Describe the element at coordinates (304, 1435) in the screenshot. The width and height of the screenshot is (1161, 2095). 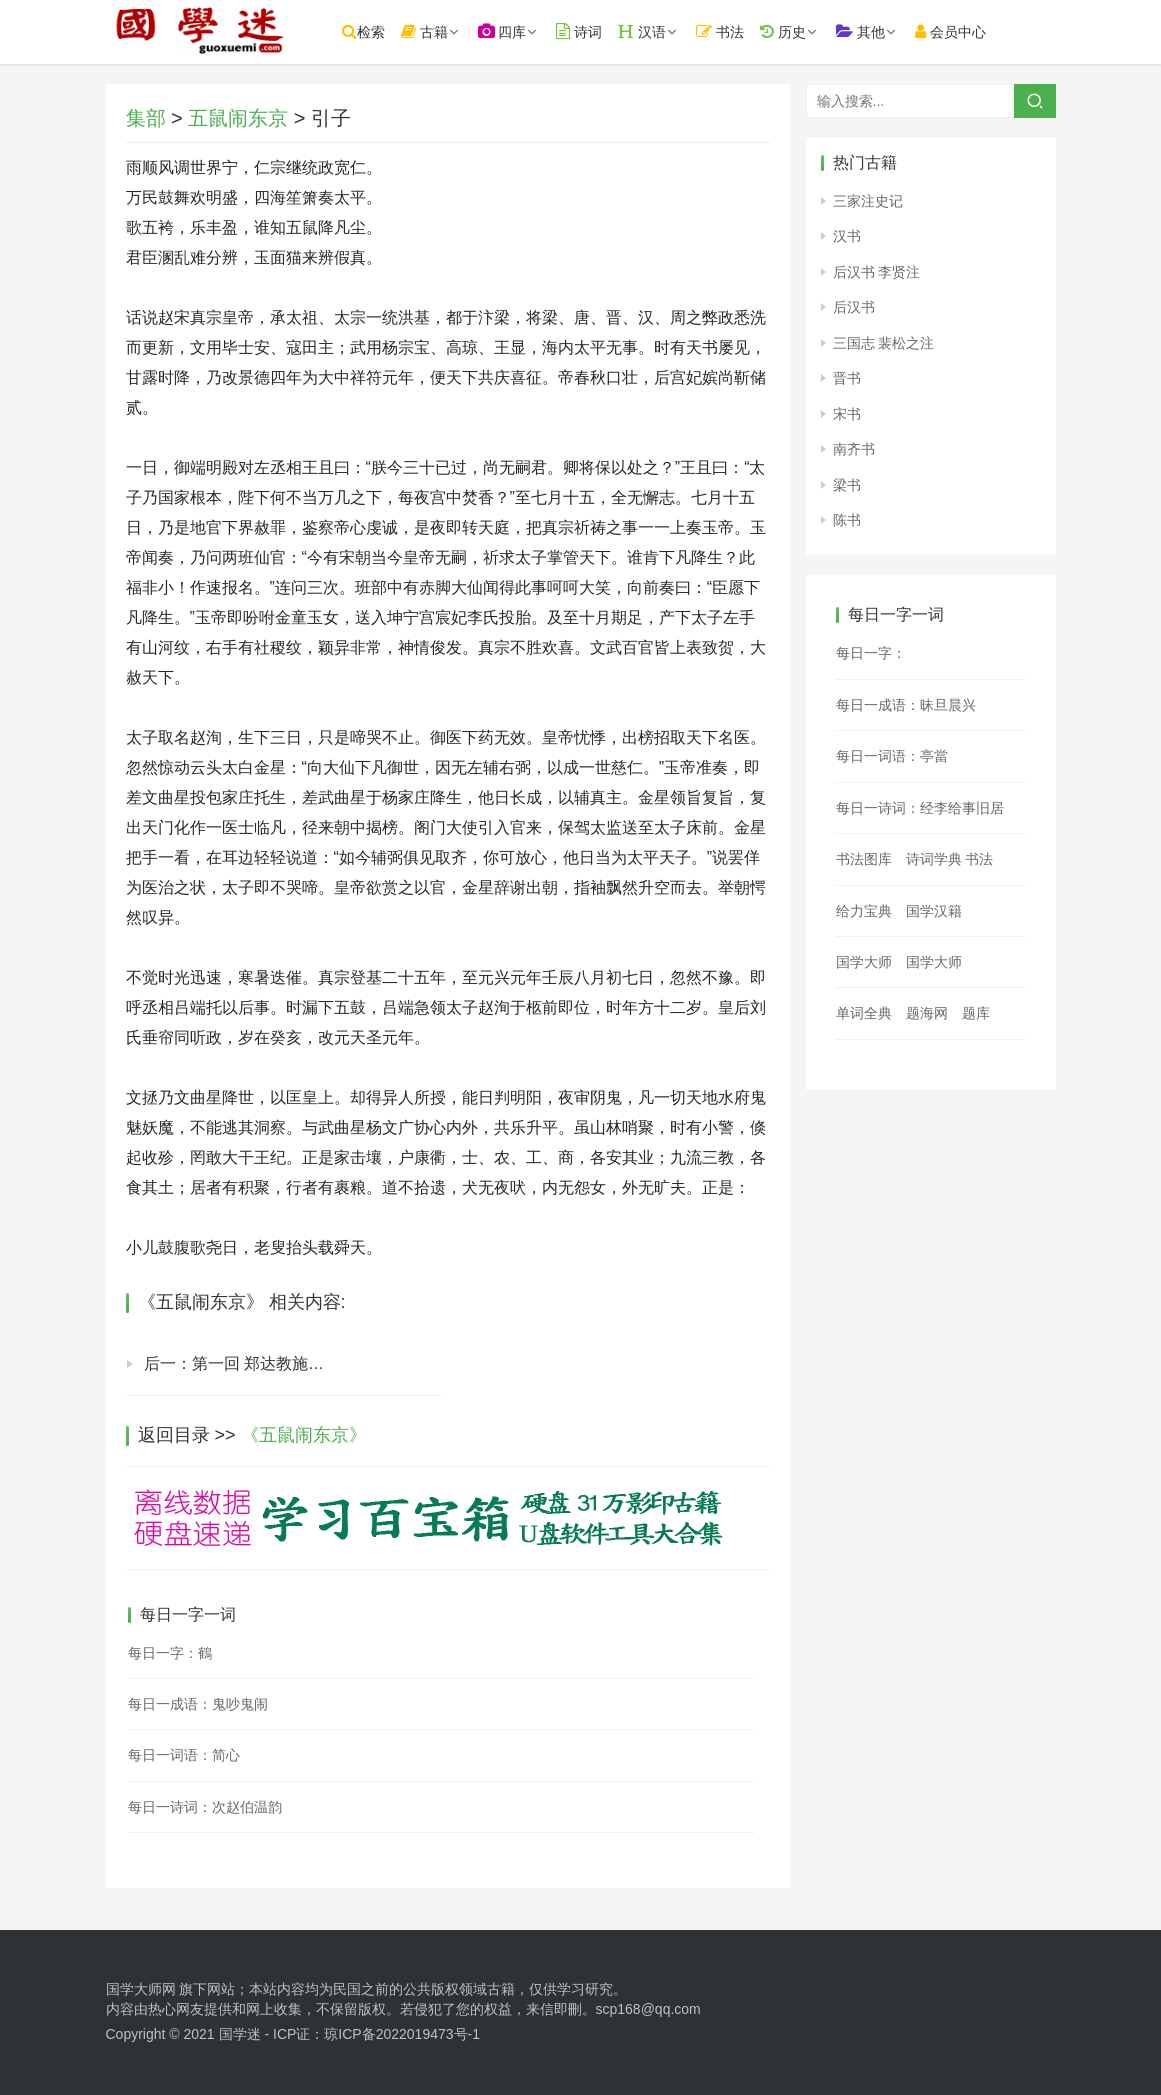
I see `《五鼠闹东京》` at that location.